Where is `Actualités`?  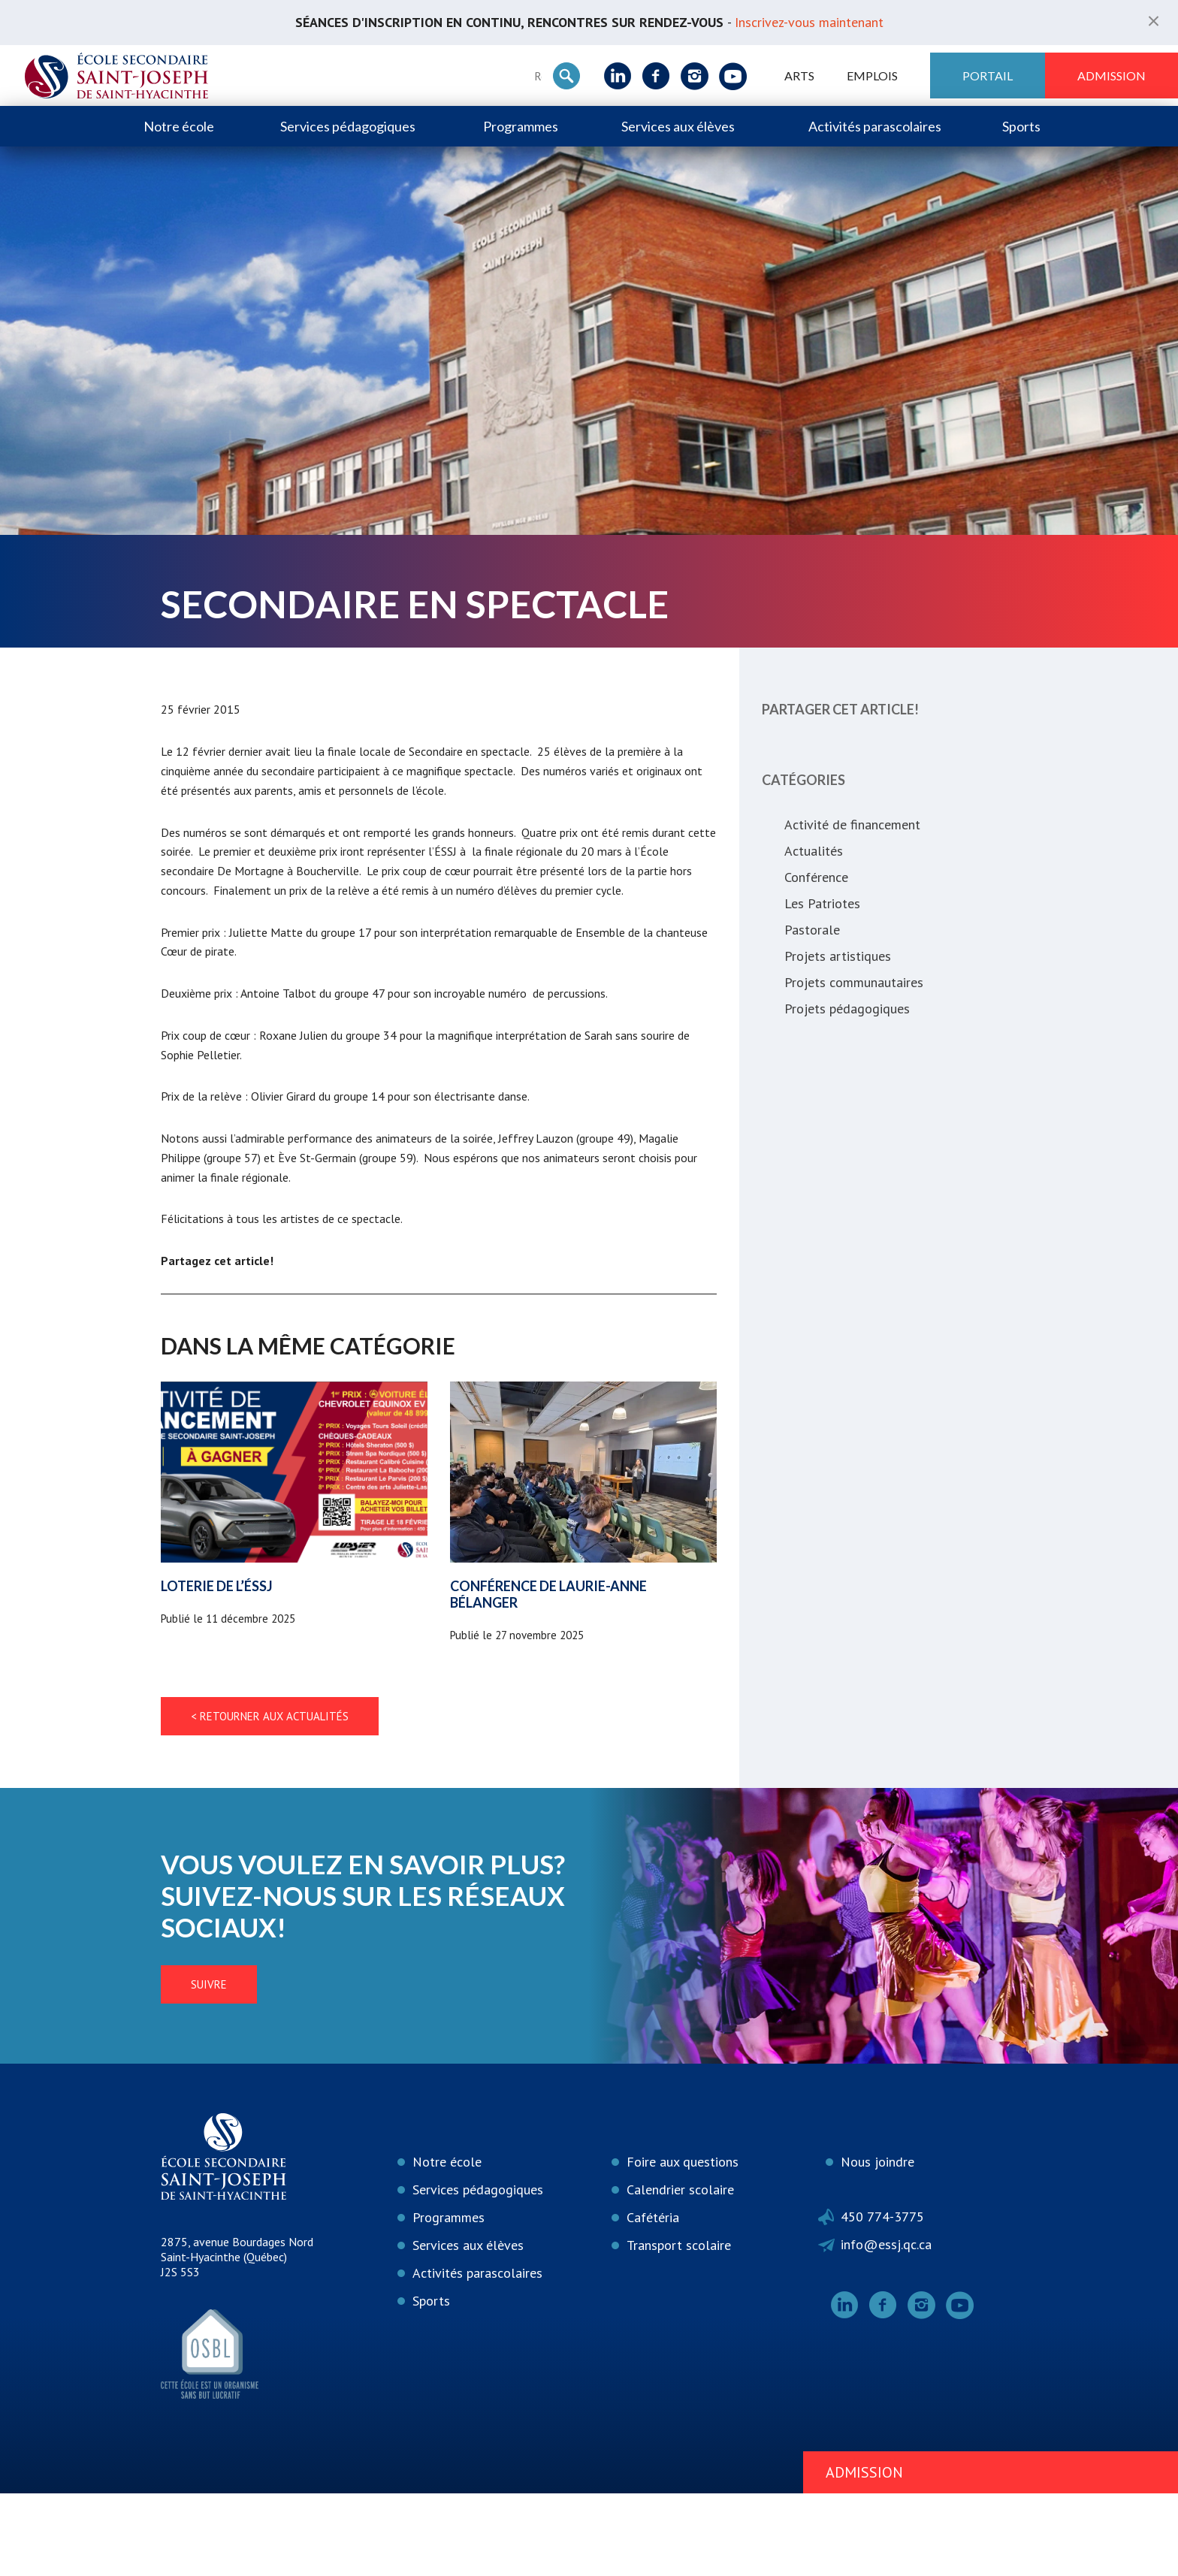 Actualités is located at coordinates (813, 850).